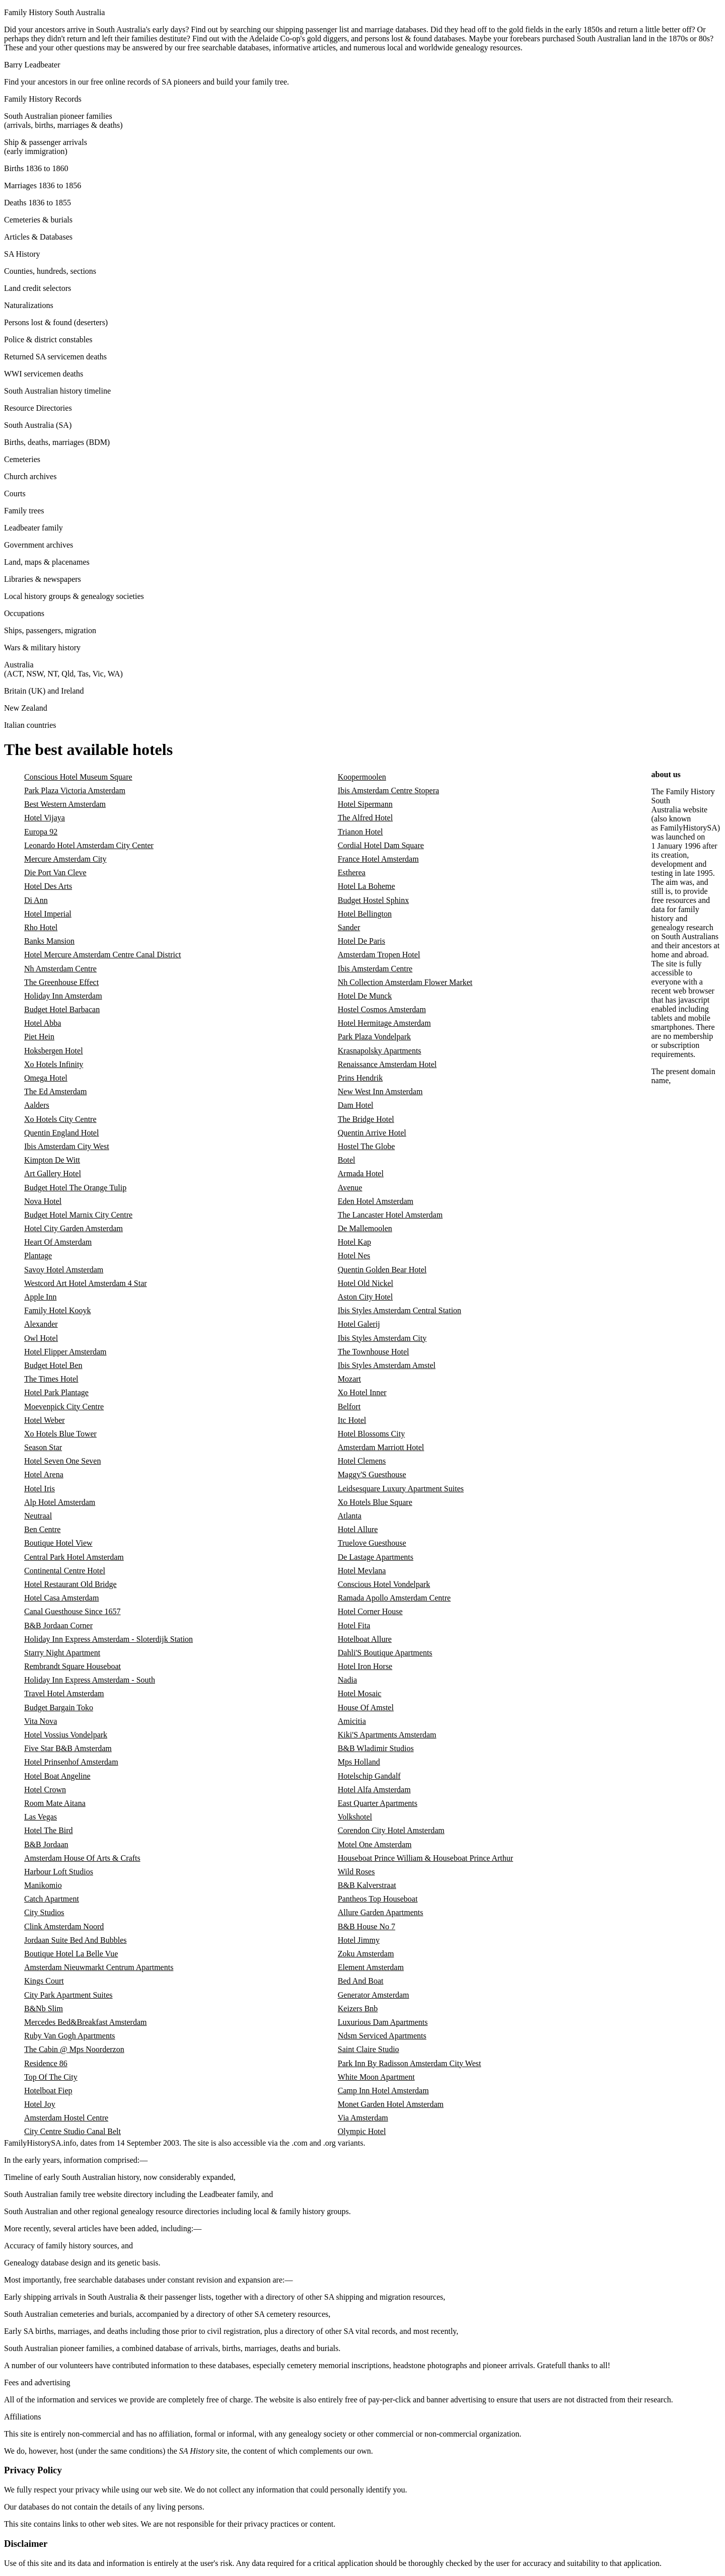  What do you see at coordinates (359, 1324) in the screenshot?
I see `Hotel Galerij` at bounding box center [359, 1324].